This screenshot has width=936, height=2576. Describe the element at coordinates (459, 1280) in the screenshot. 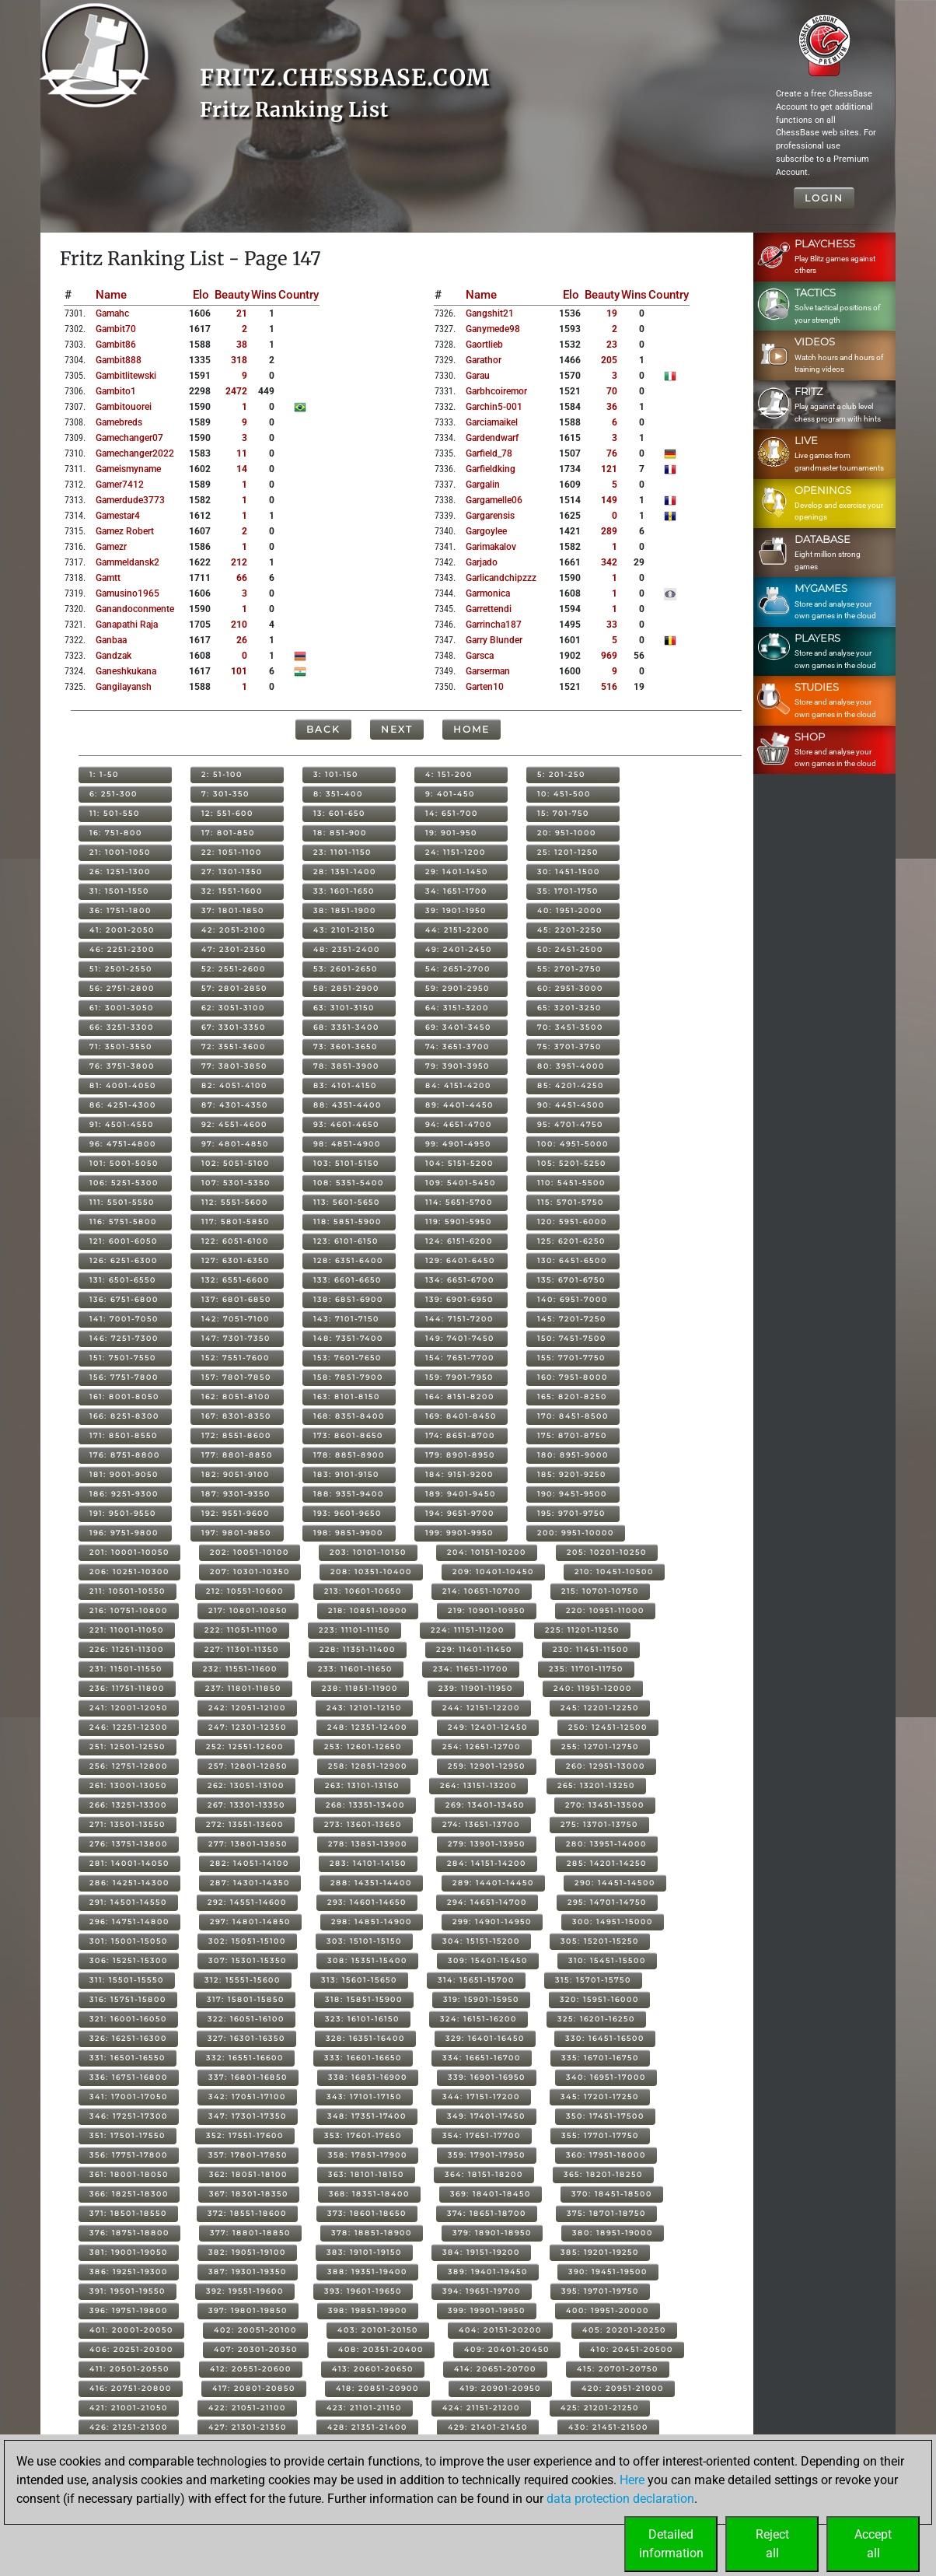

I see `134: 6651-6700` at that location.